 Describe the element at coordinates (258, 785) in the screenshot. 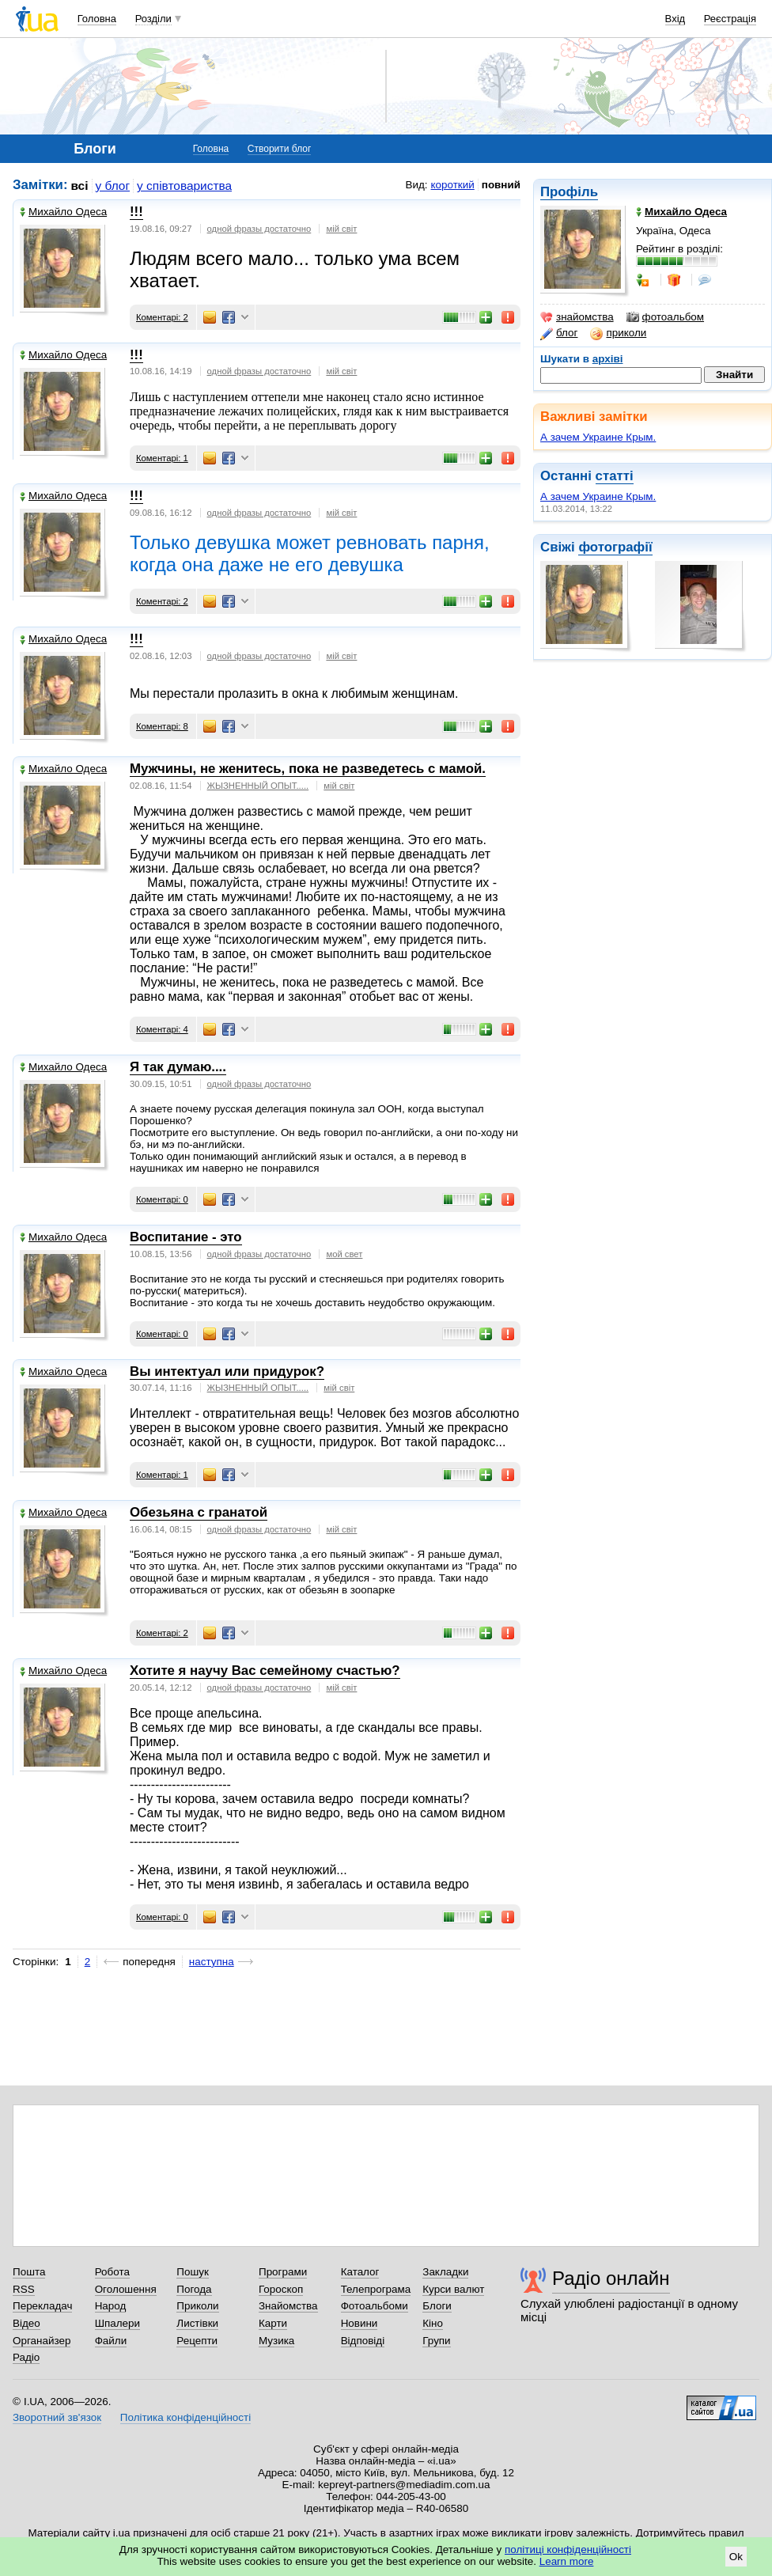

I see `ЖЫЗНЕННЫЙ ОПЫТ.....` at that location.